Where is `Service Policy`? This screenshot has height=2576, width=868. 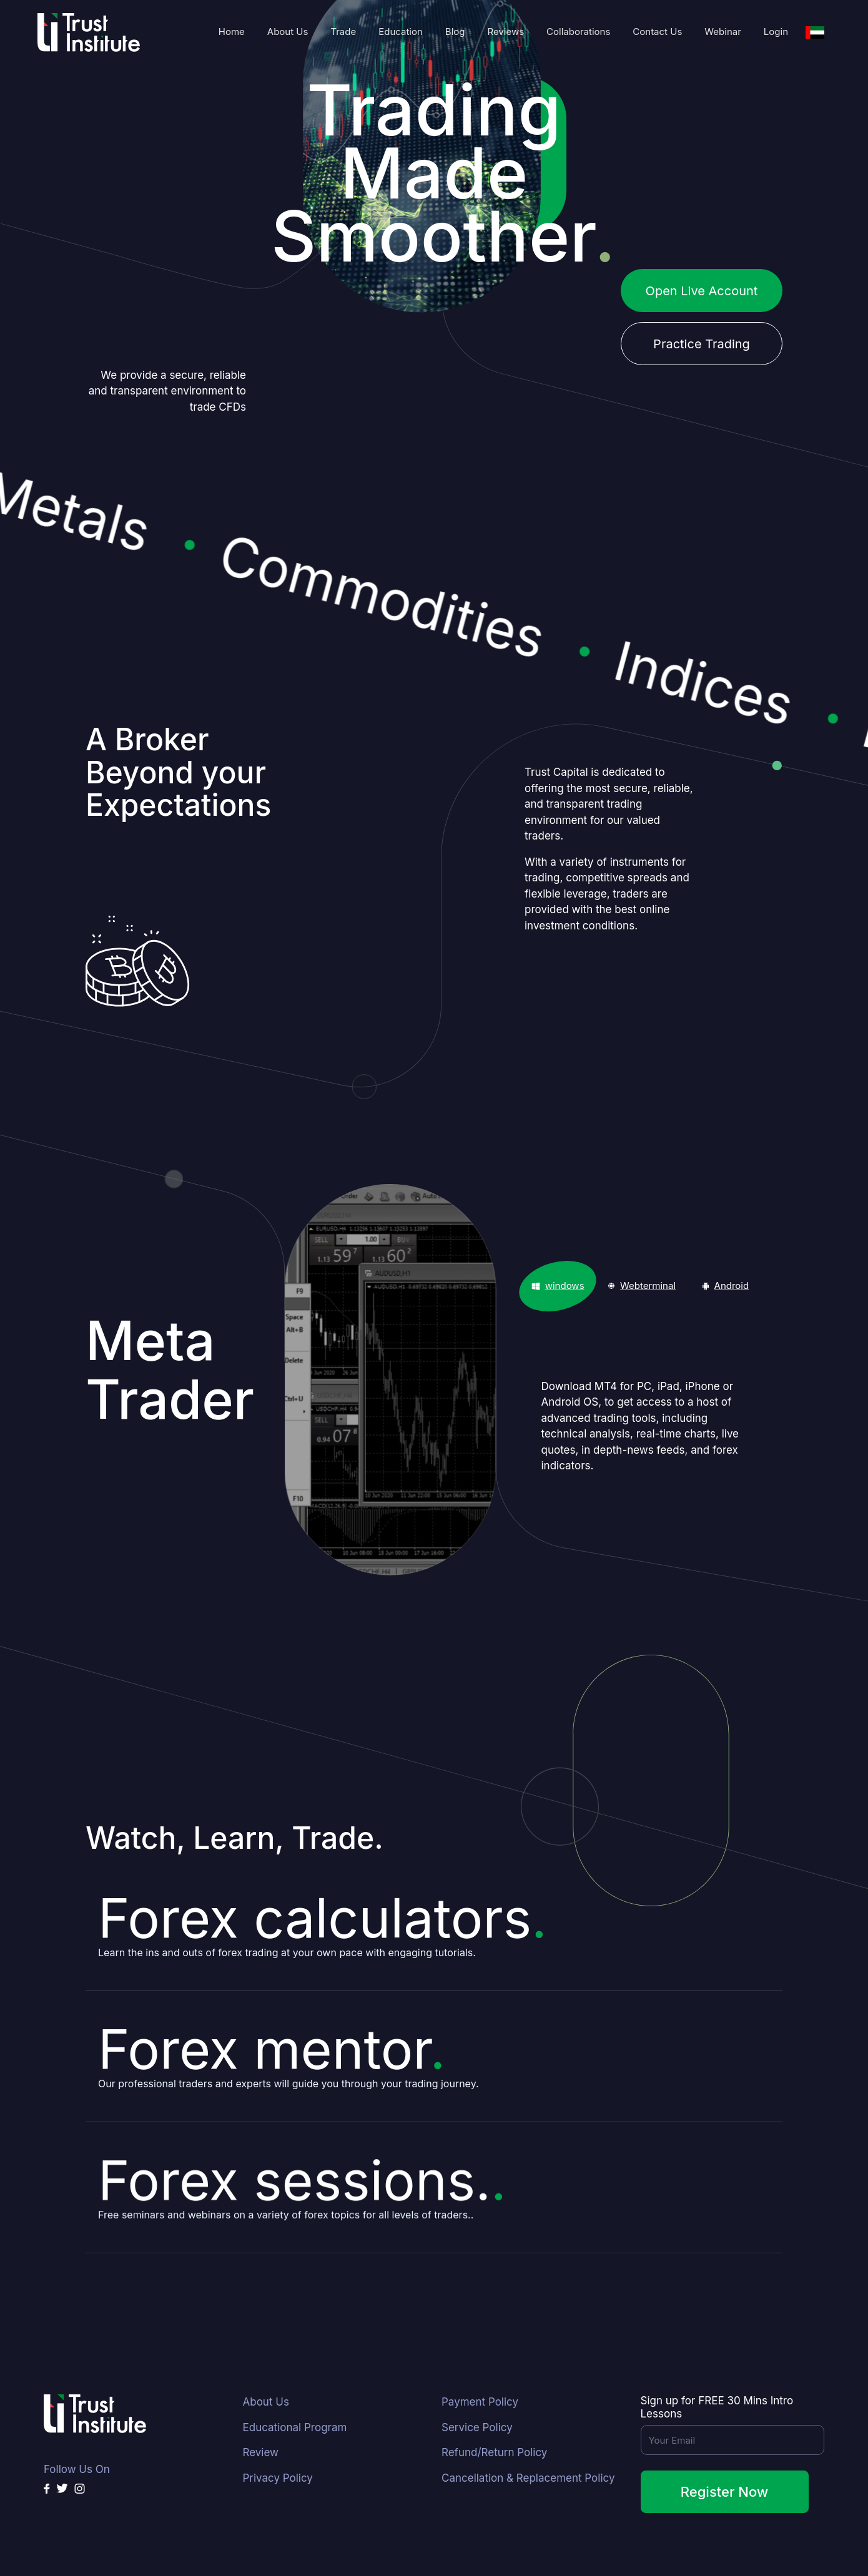 Service Policy is located at coordinates (477, 2427).